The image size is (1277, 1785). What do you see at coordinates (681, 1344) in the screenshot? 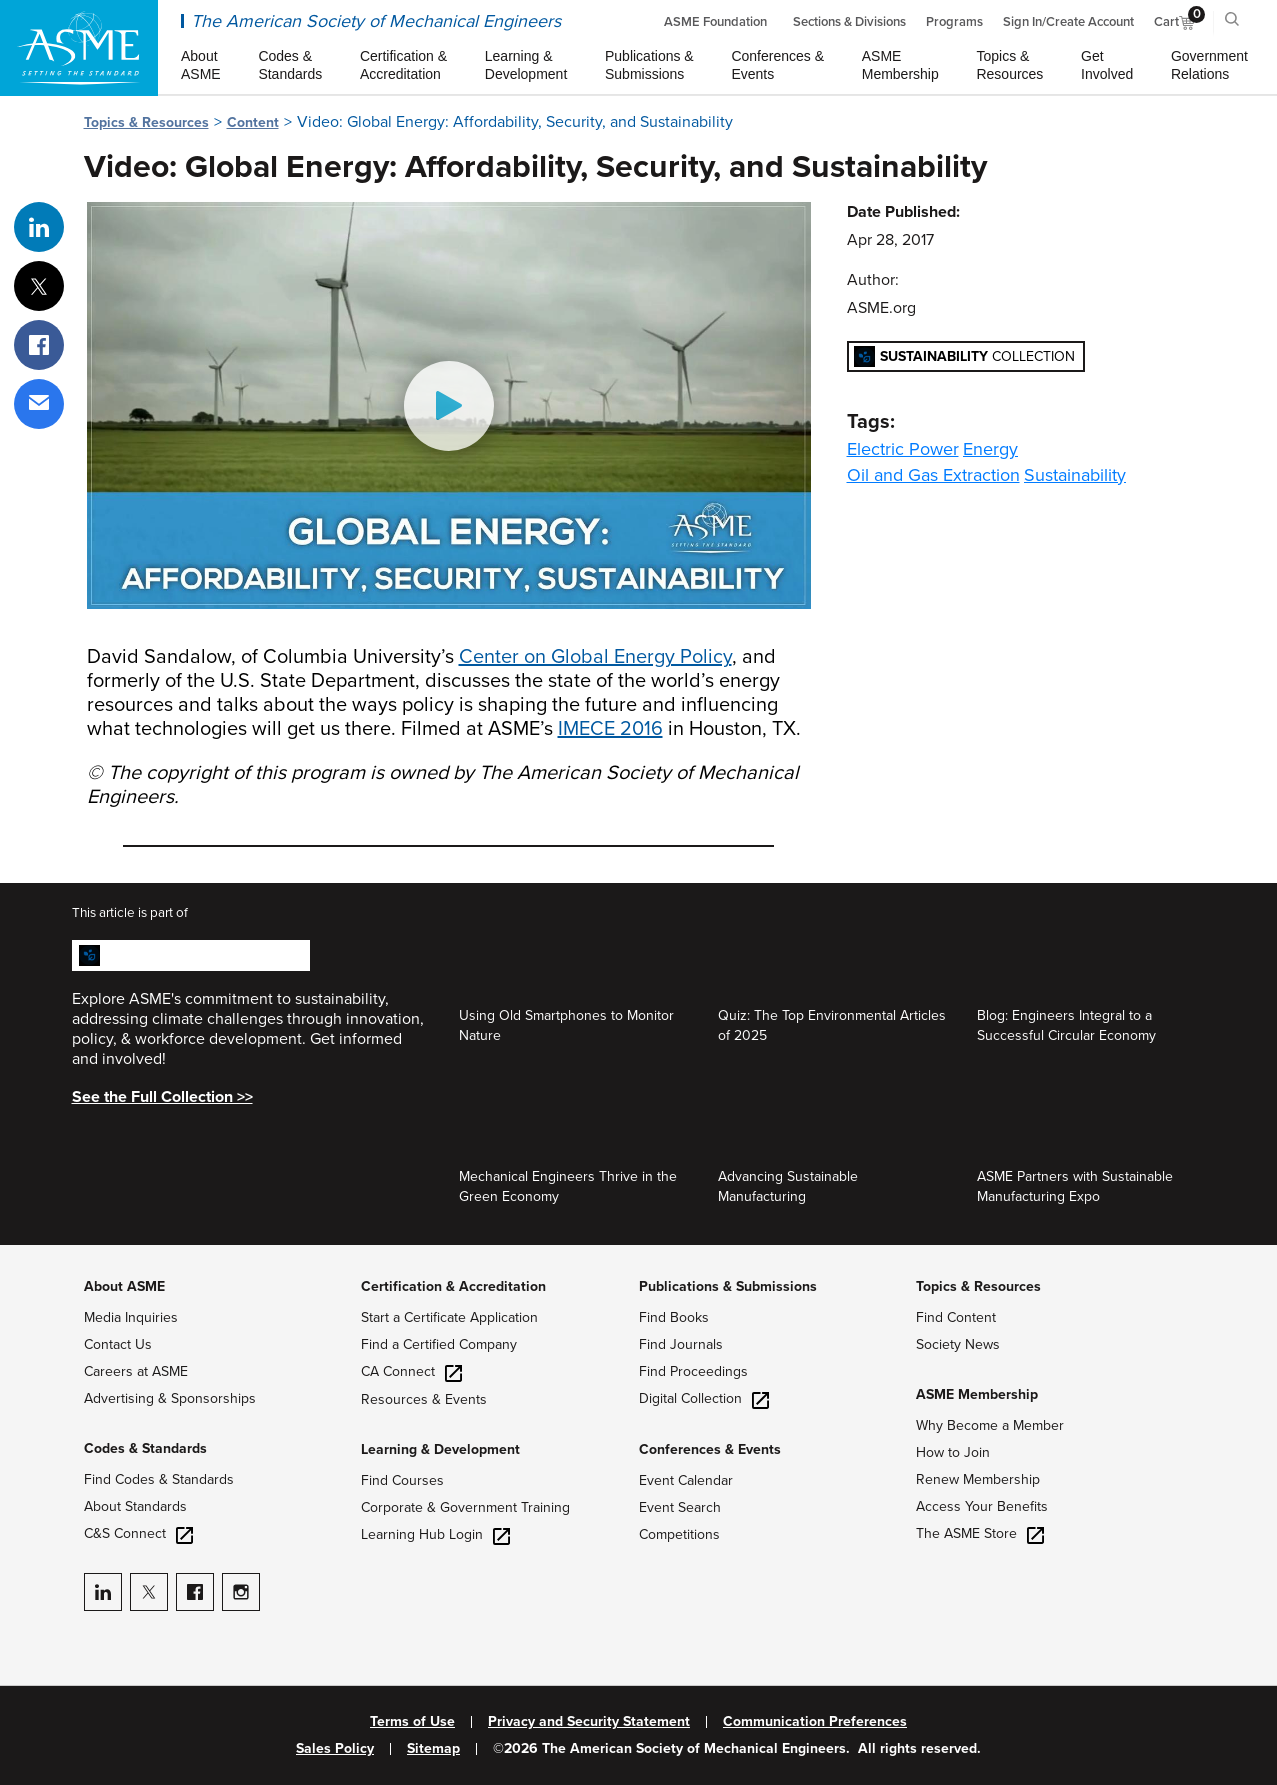
I see `Find Journals` at bounding box center [681, 1344].